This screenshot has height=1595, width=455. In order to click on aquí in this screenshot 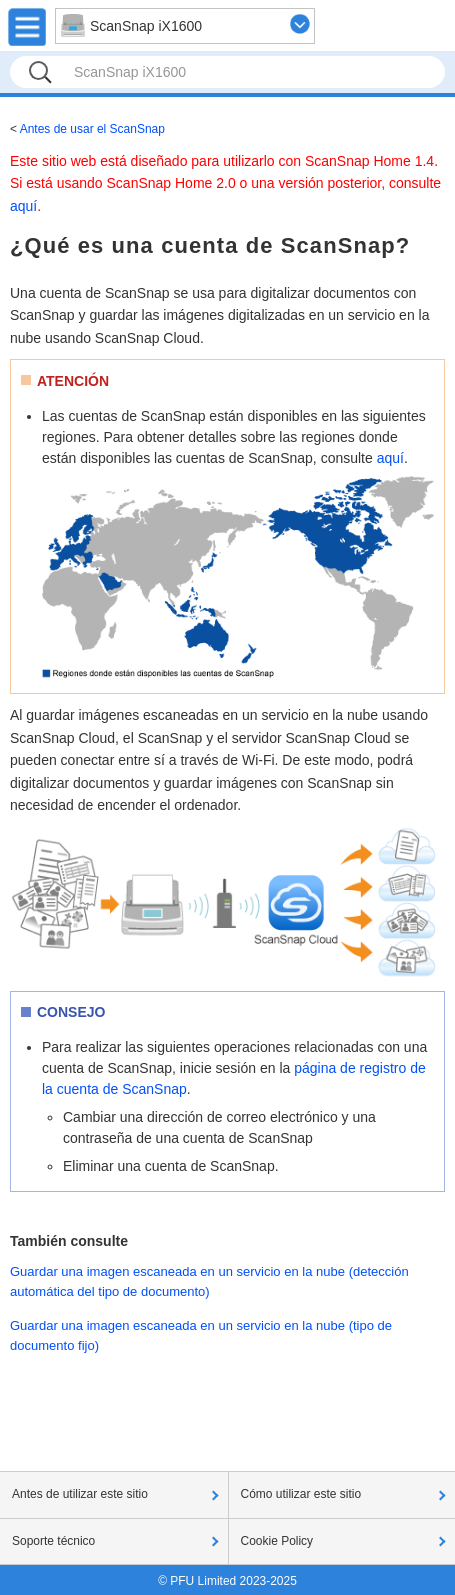, I will do `click(23, 206)`.